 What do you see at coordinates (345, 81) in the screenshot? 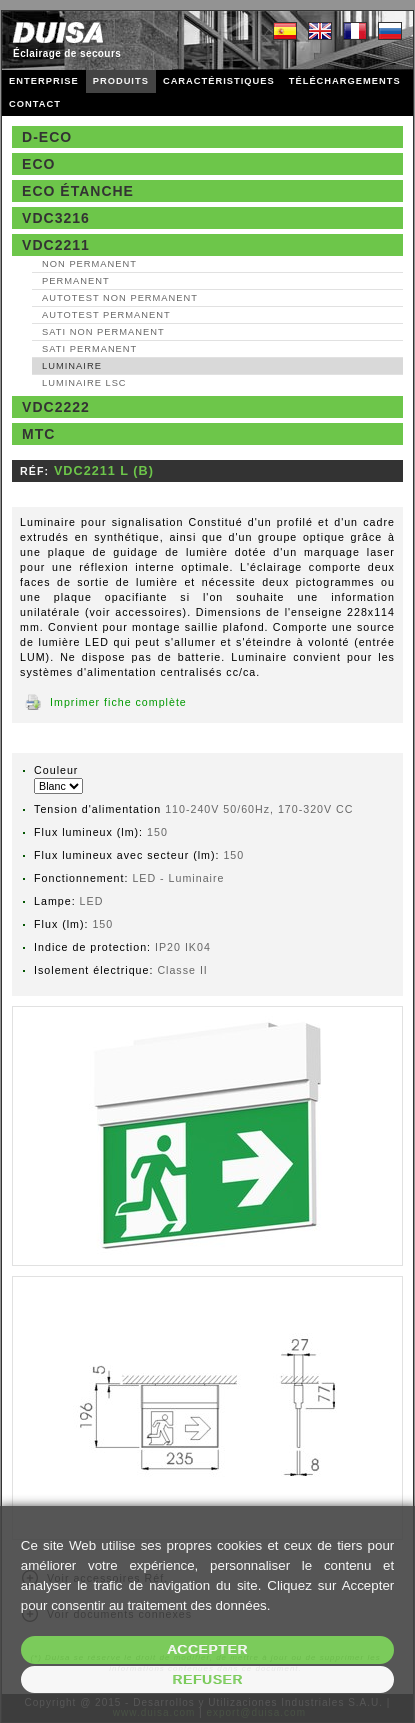
I see `TÉLÉCHARGEMENTS` at bounding box center [345, 81].